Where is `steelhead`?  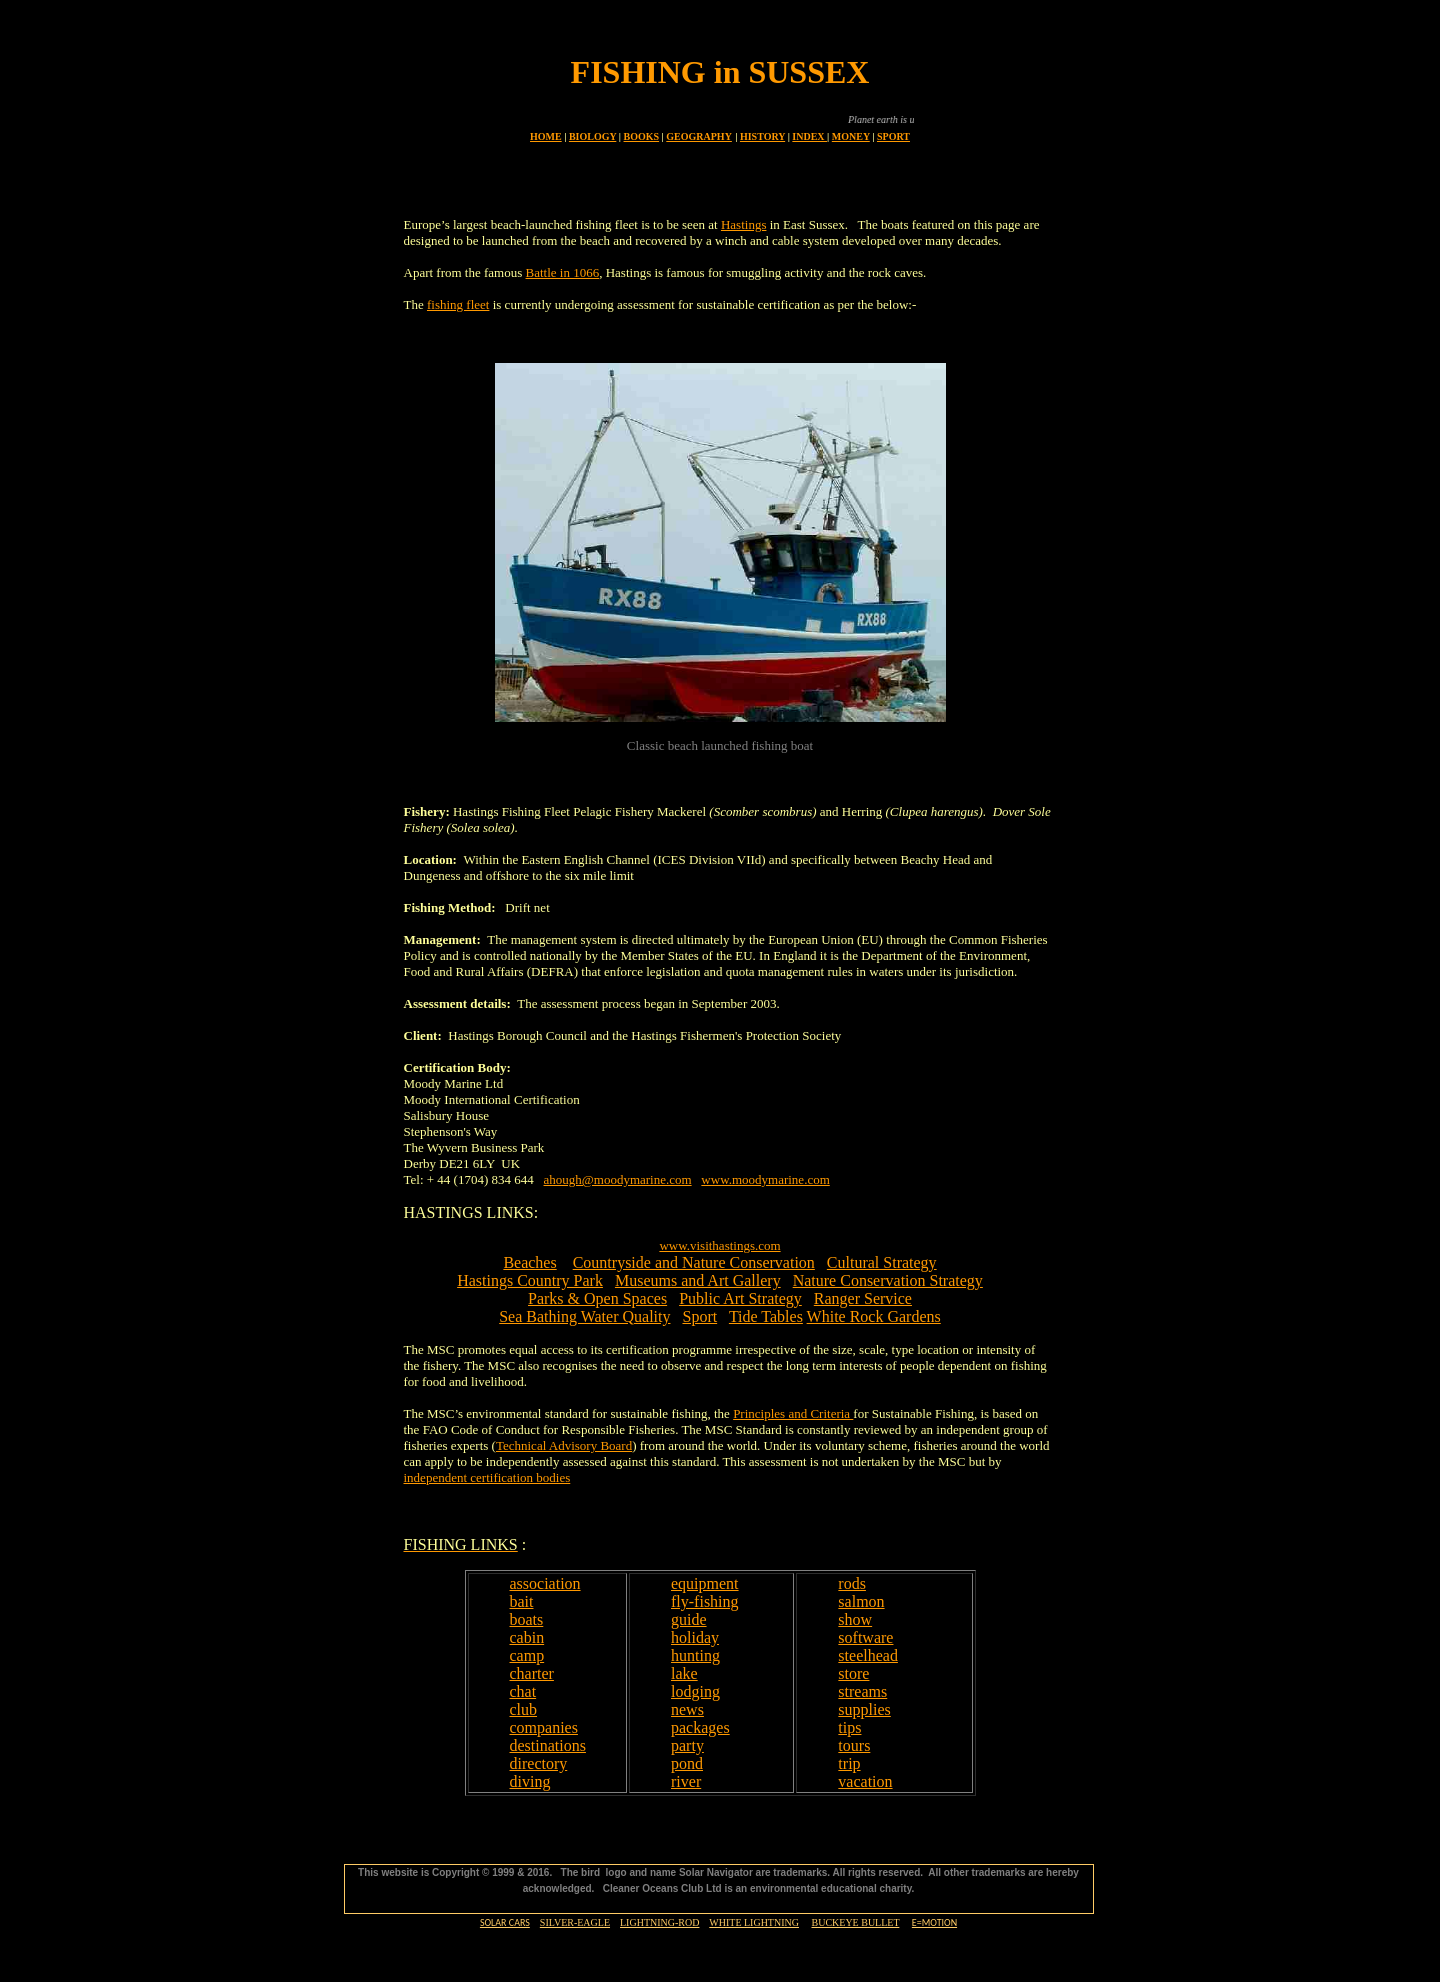
steelhead is located at coordinates (868, 1655).